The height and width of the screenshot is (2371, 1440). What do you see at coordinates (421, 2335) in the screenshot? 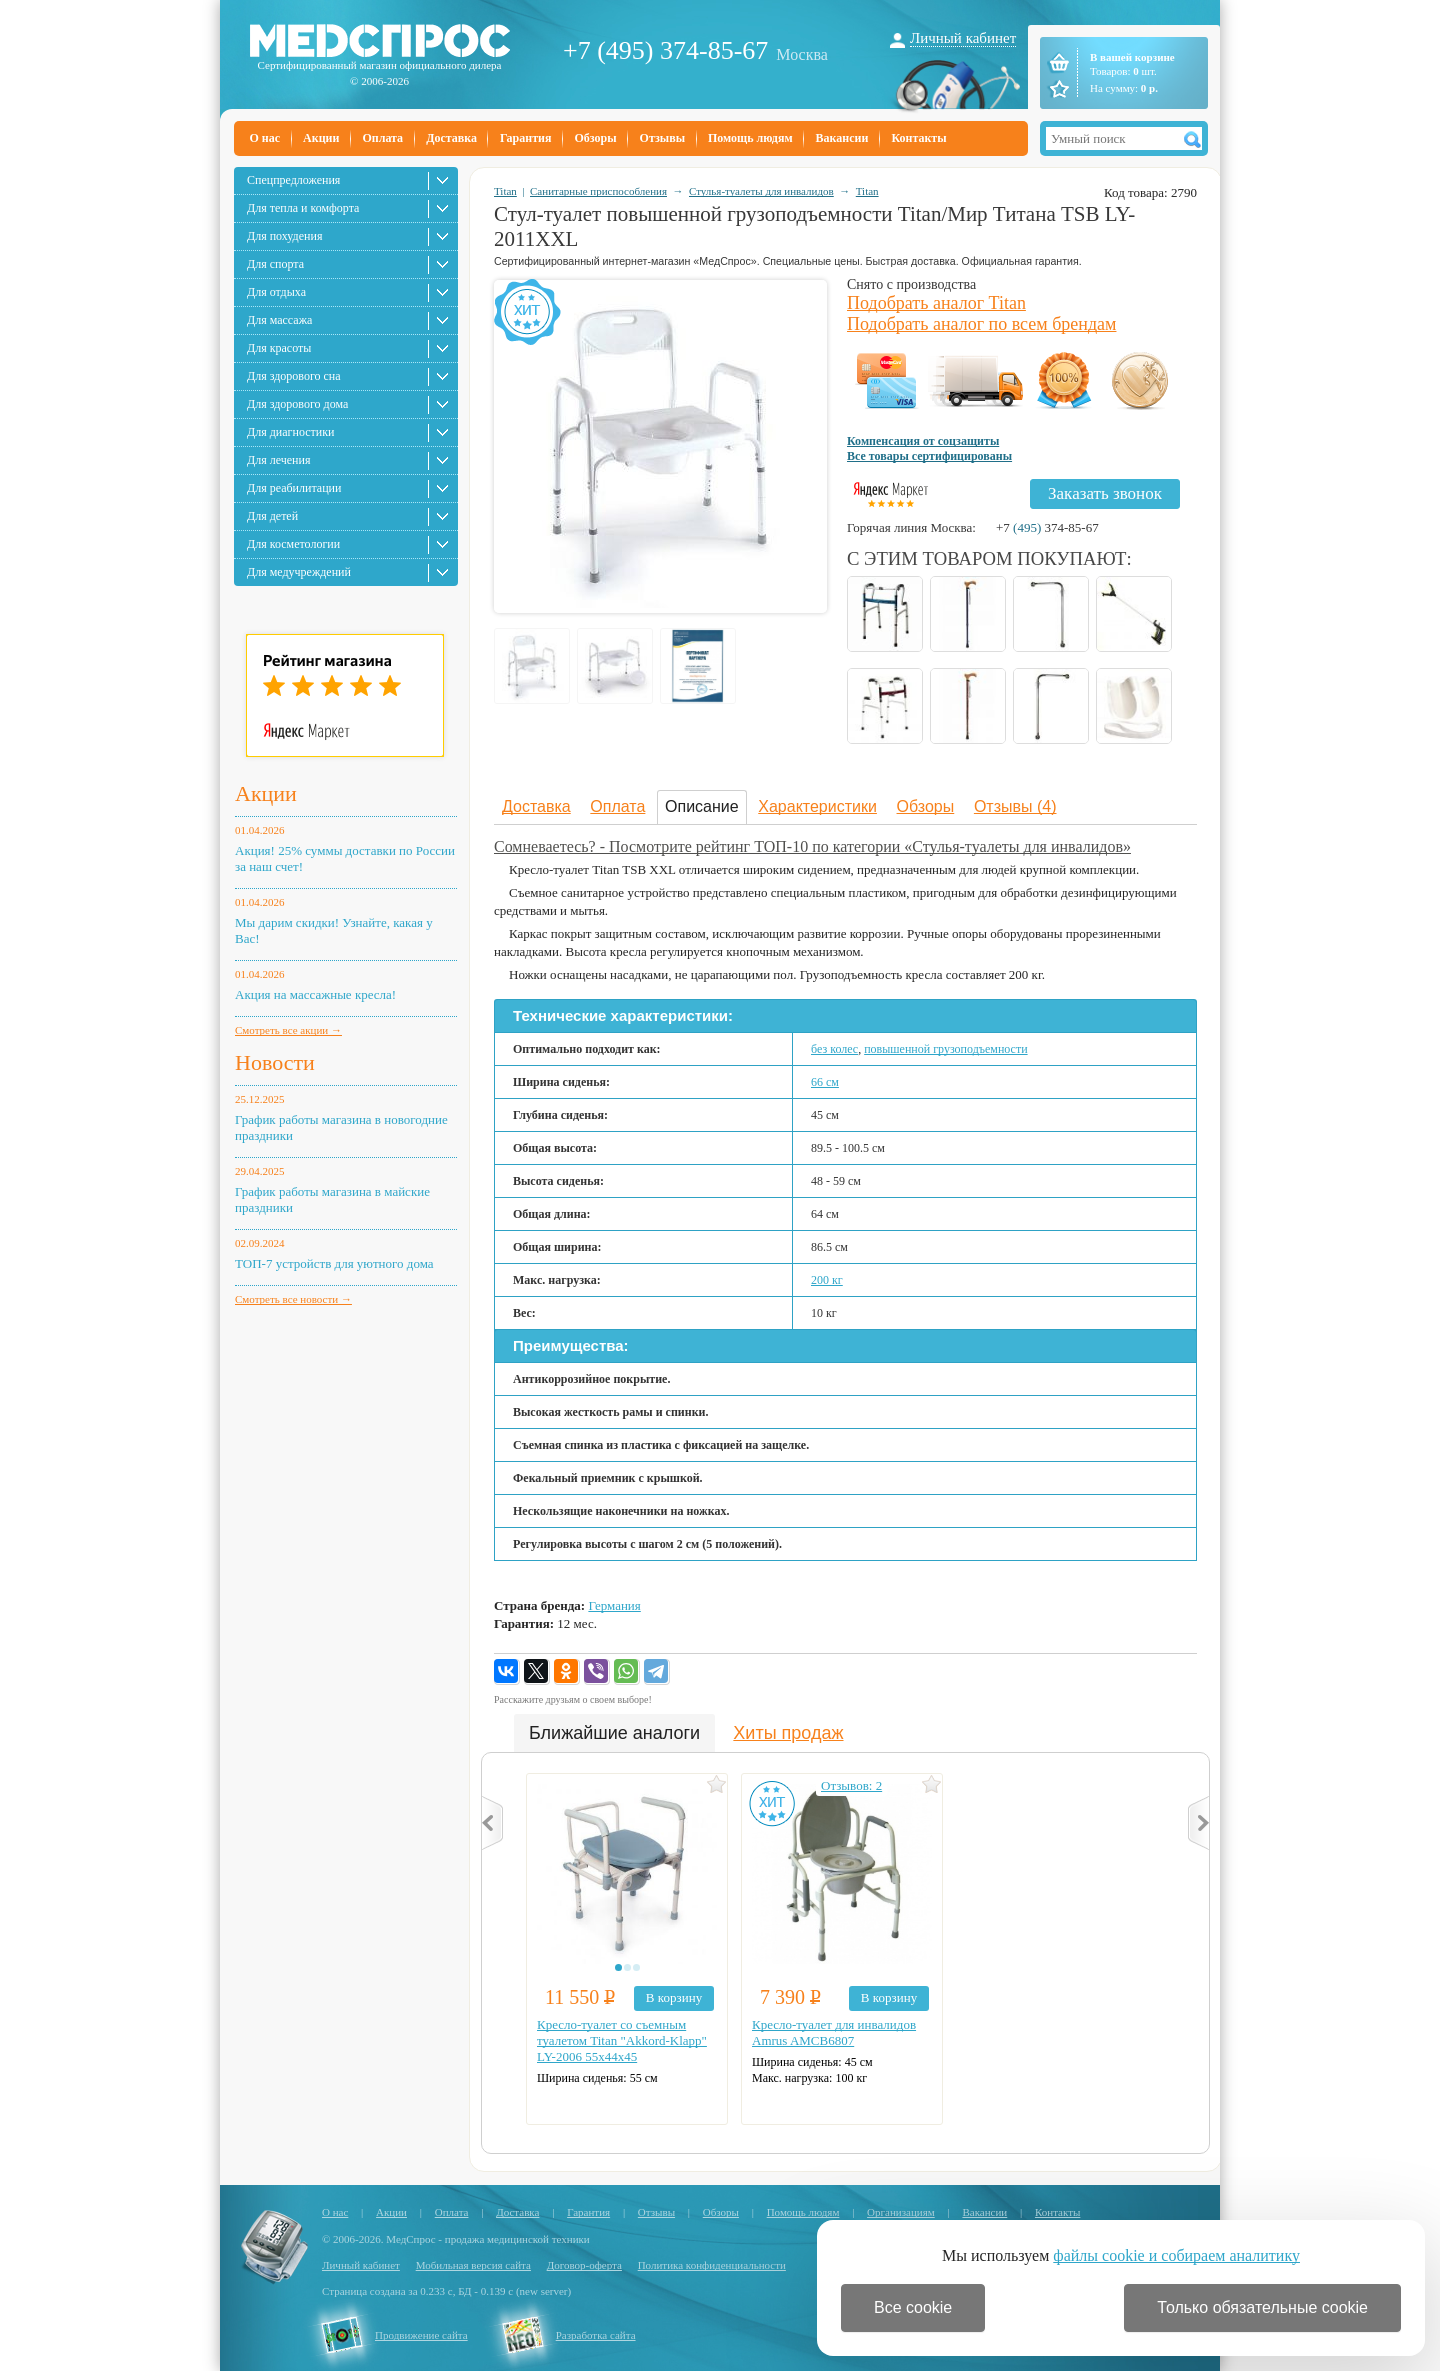
I see `Продвижение сайта` at bounding box center [421, 2335].